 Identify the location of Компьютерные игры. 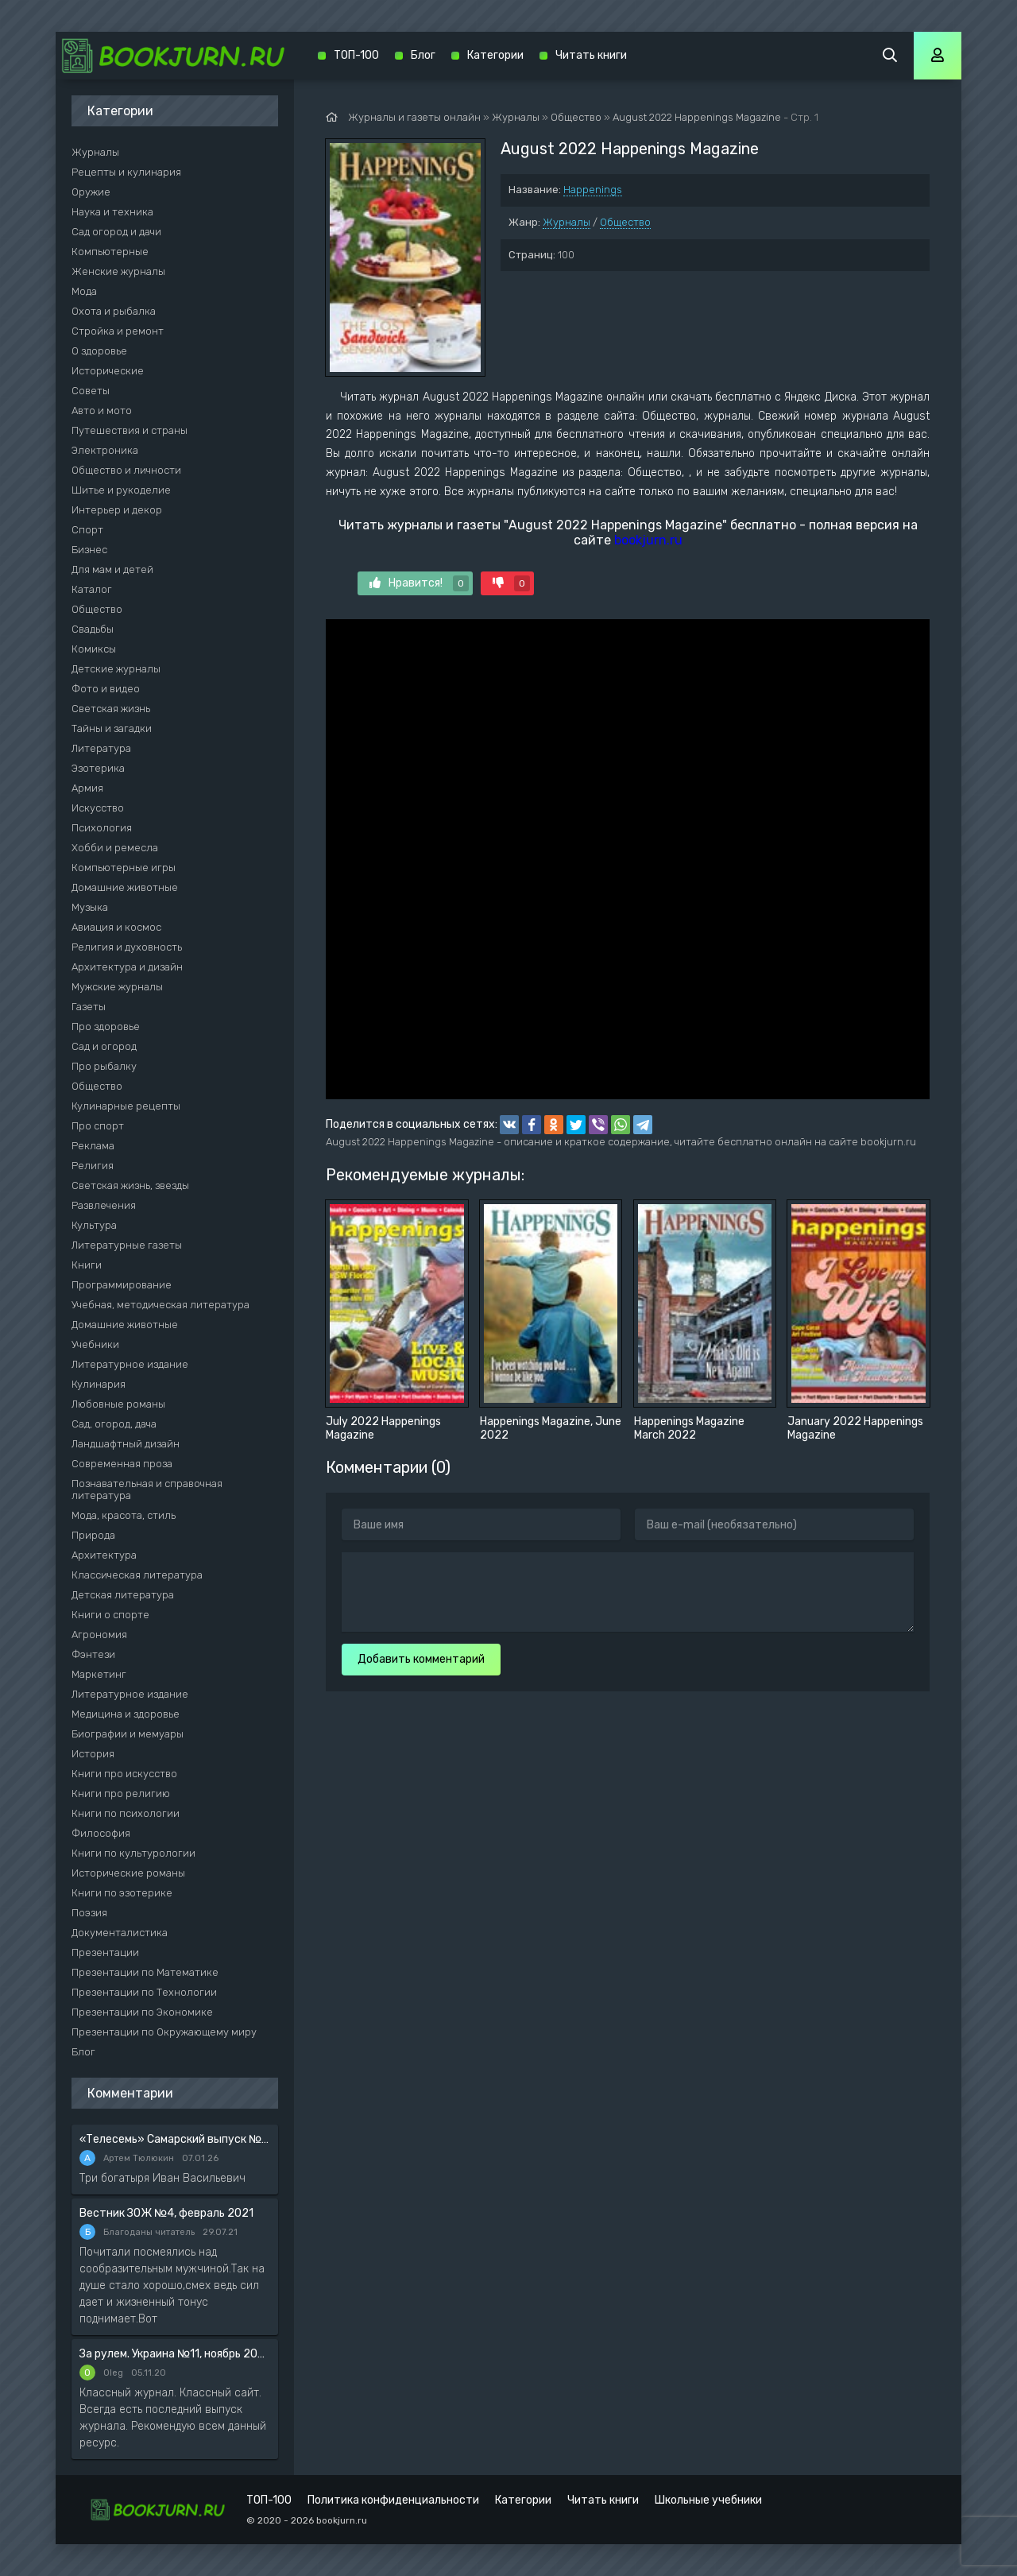
(124, 868).